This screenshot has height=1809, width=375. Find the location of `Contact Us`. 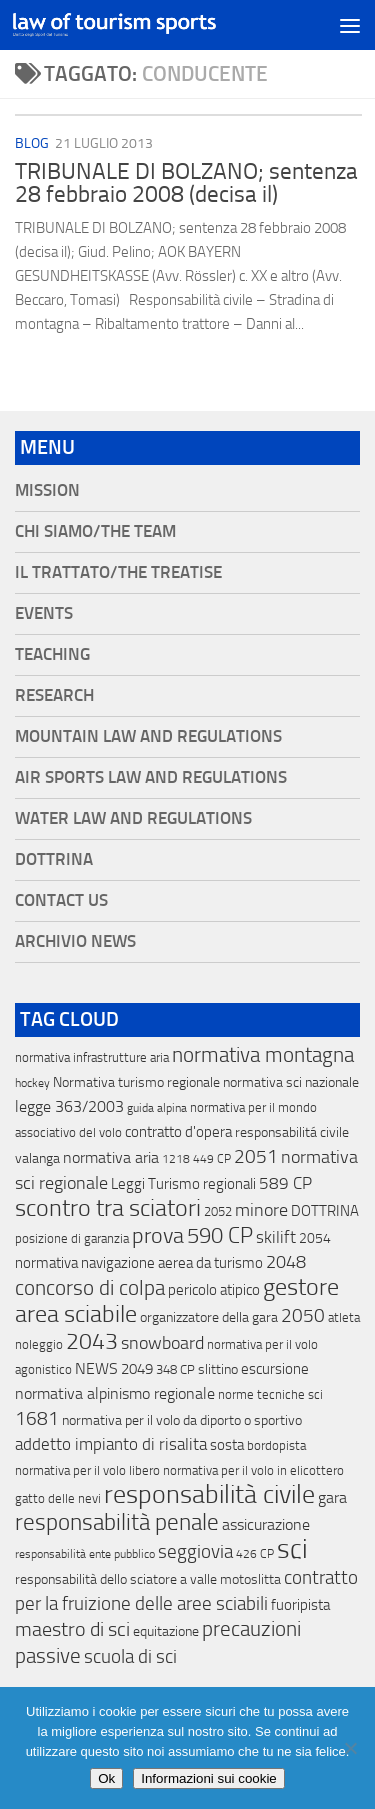

Contact Us is located at coordinates (61, 900).